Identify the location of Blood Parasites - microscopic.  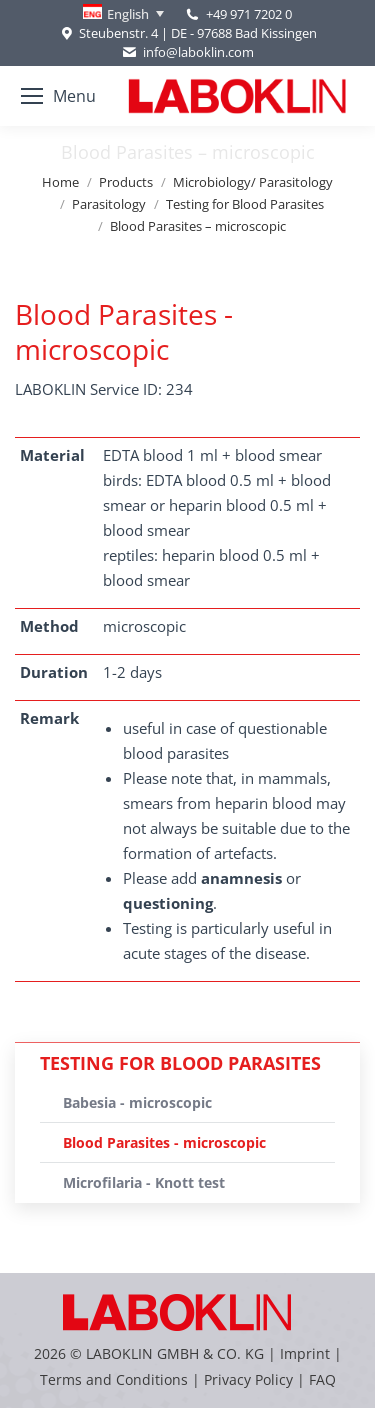
(164, 1142).